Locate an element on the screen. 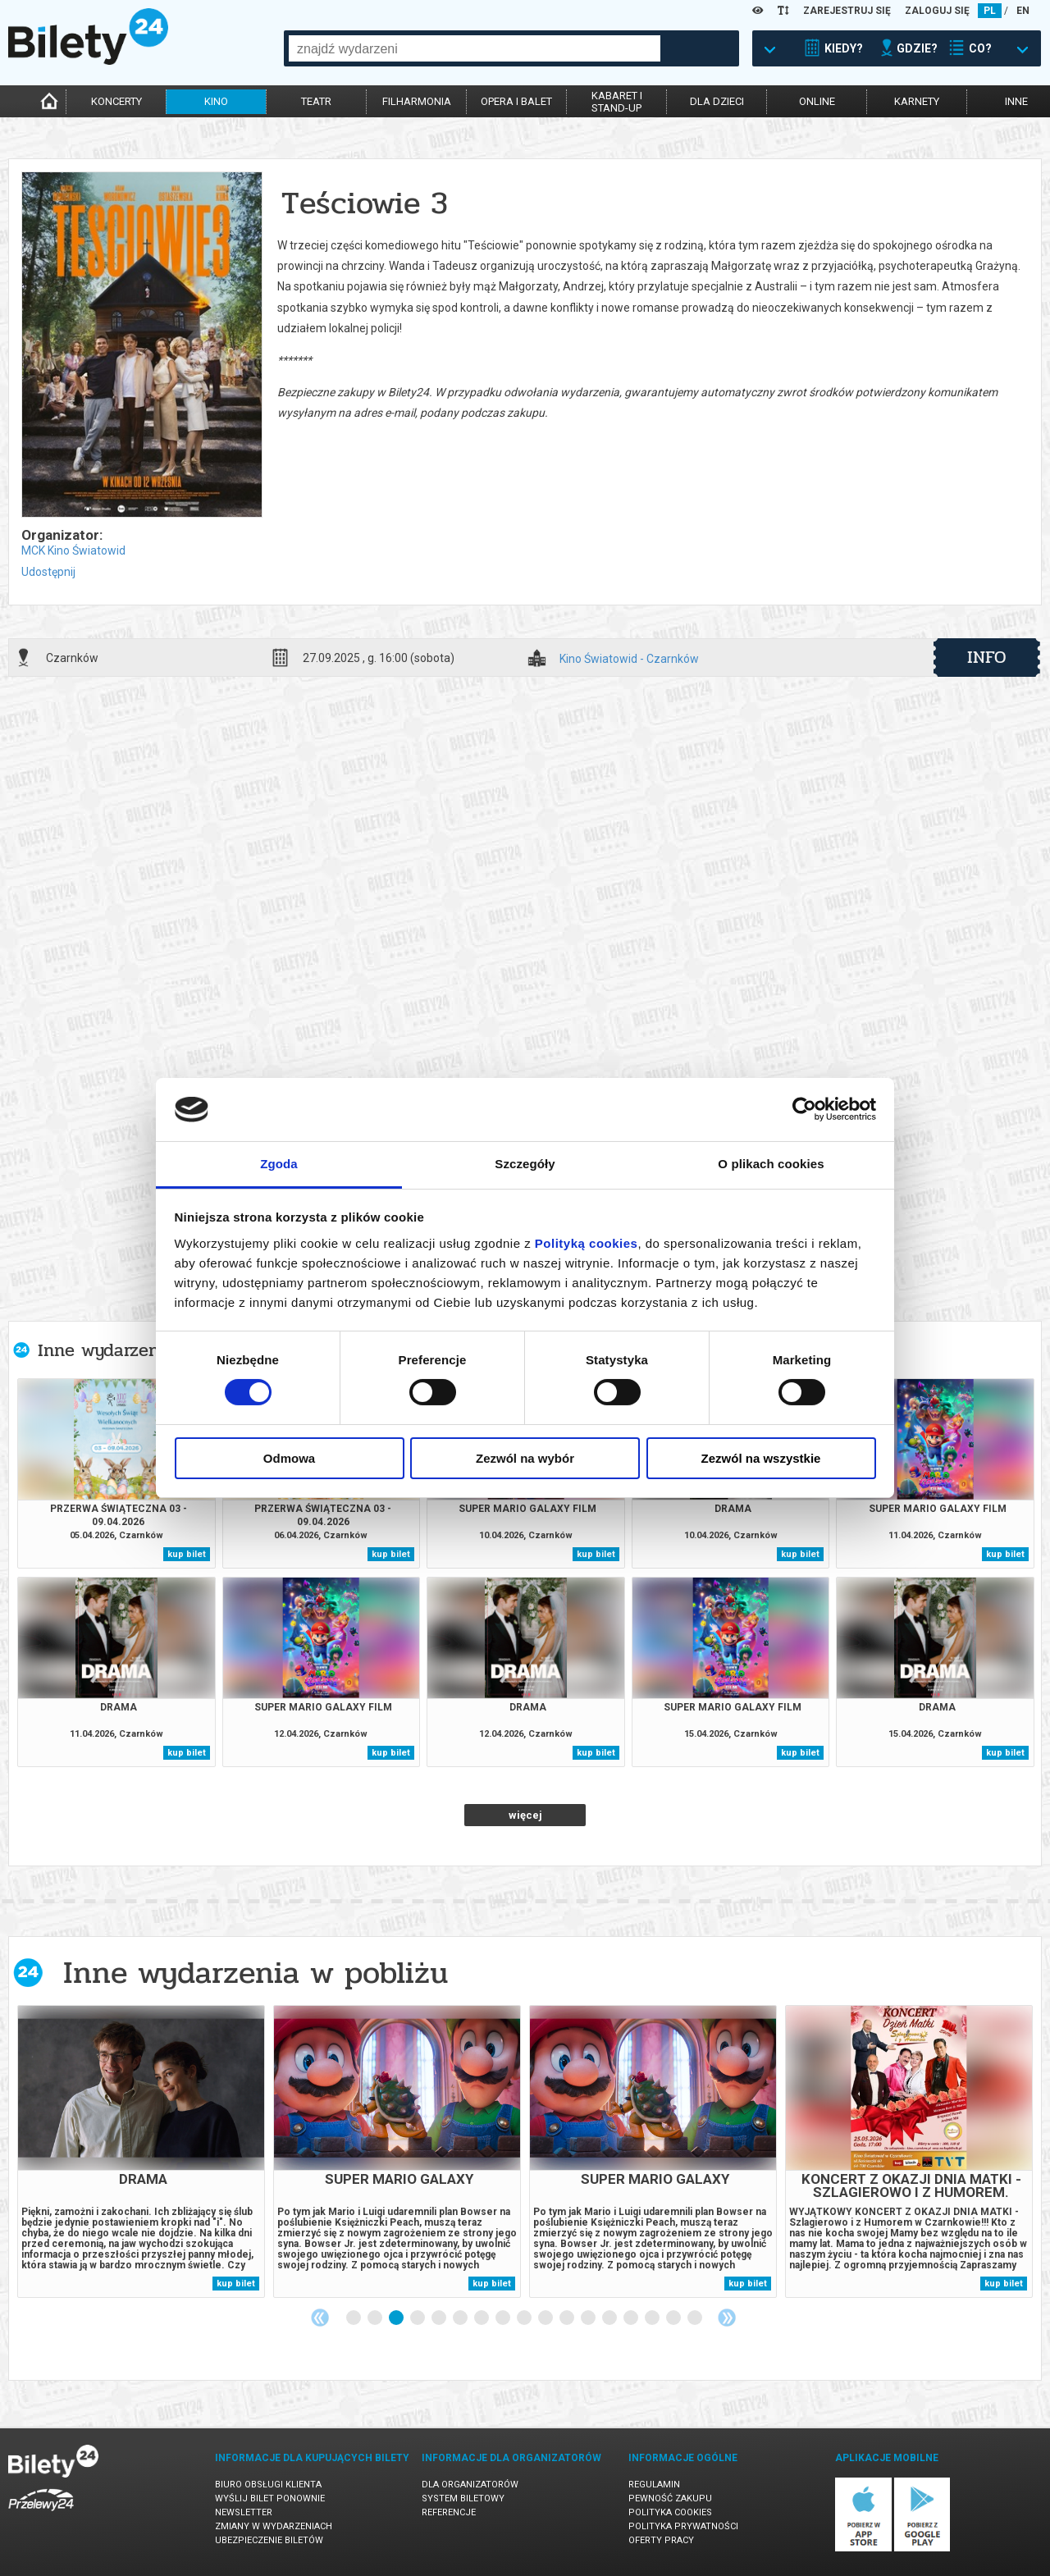 The image size is (1050, 2576). kino is located at coordinates (216, 101).